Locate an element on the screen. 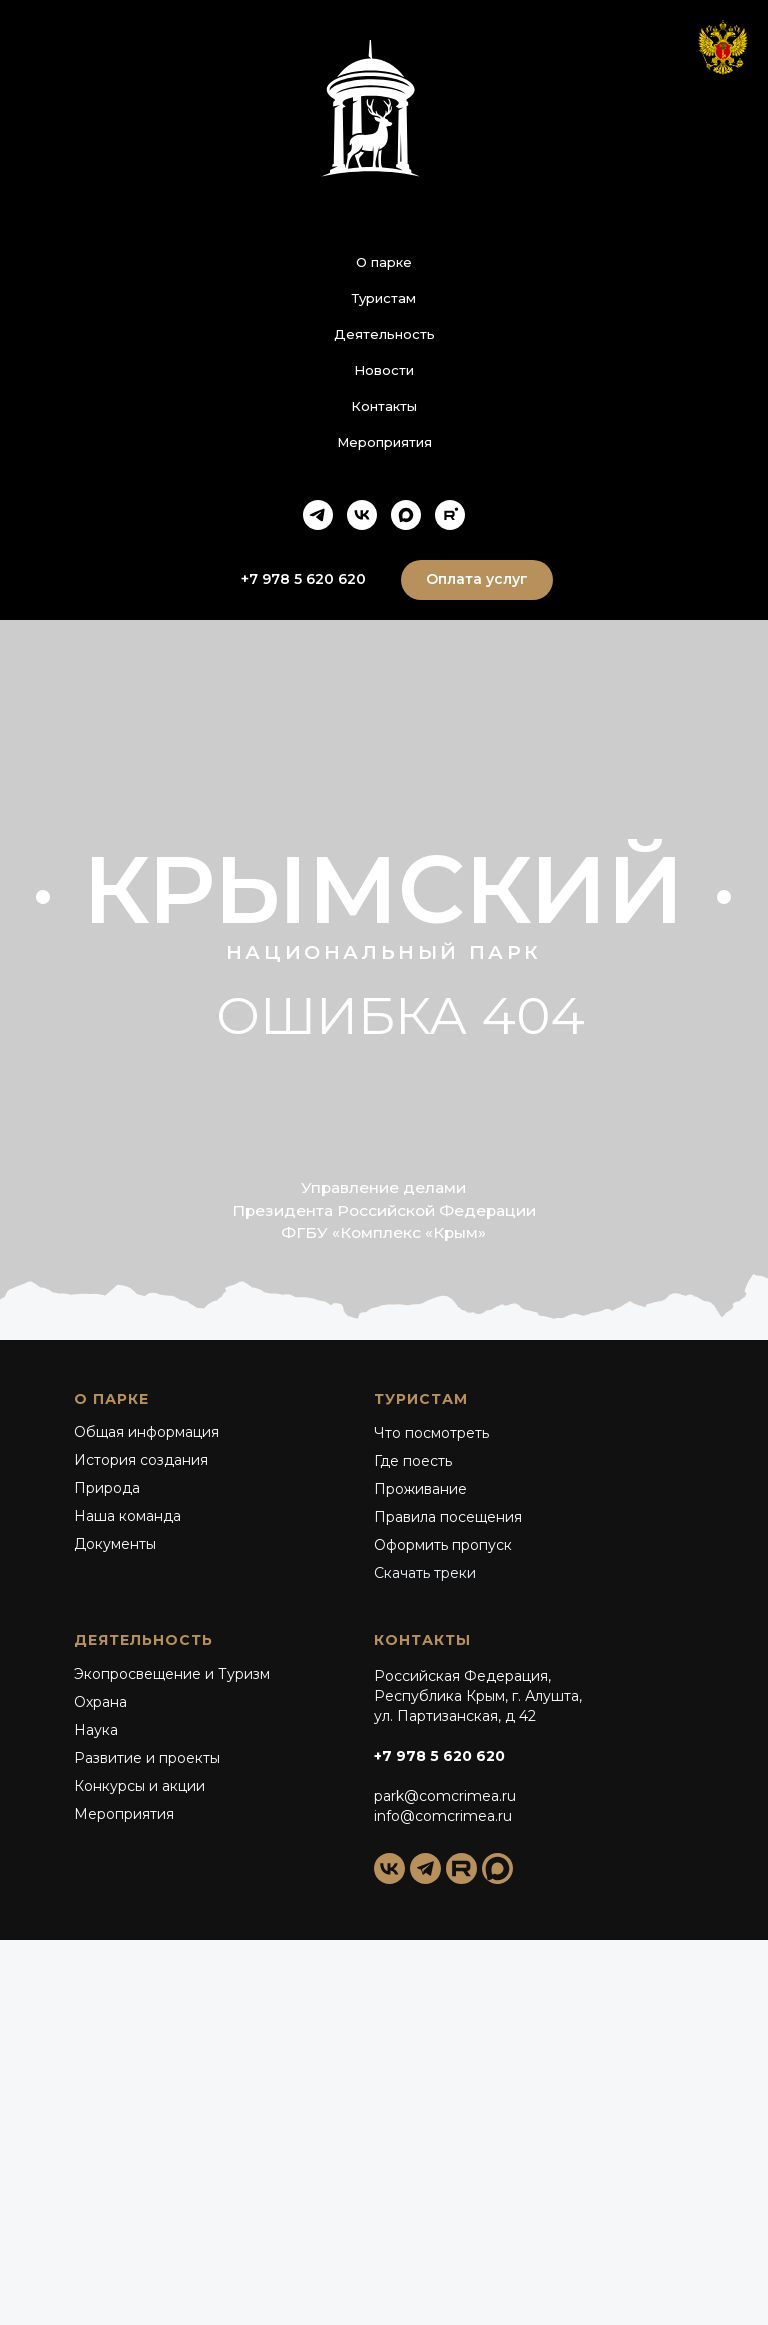 The image size is (768, 2325). Наука is located at coordinates (96, 1730).